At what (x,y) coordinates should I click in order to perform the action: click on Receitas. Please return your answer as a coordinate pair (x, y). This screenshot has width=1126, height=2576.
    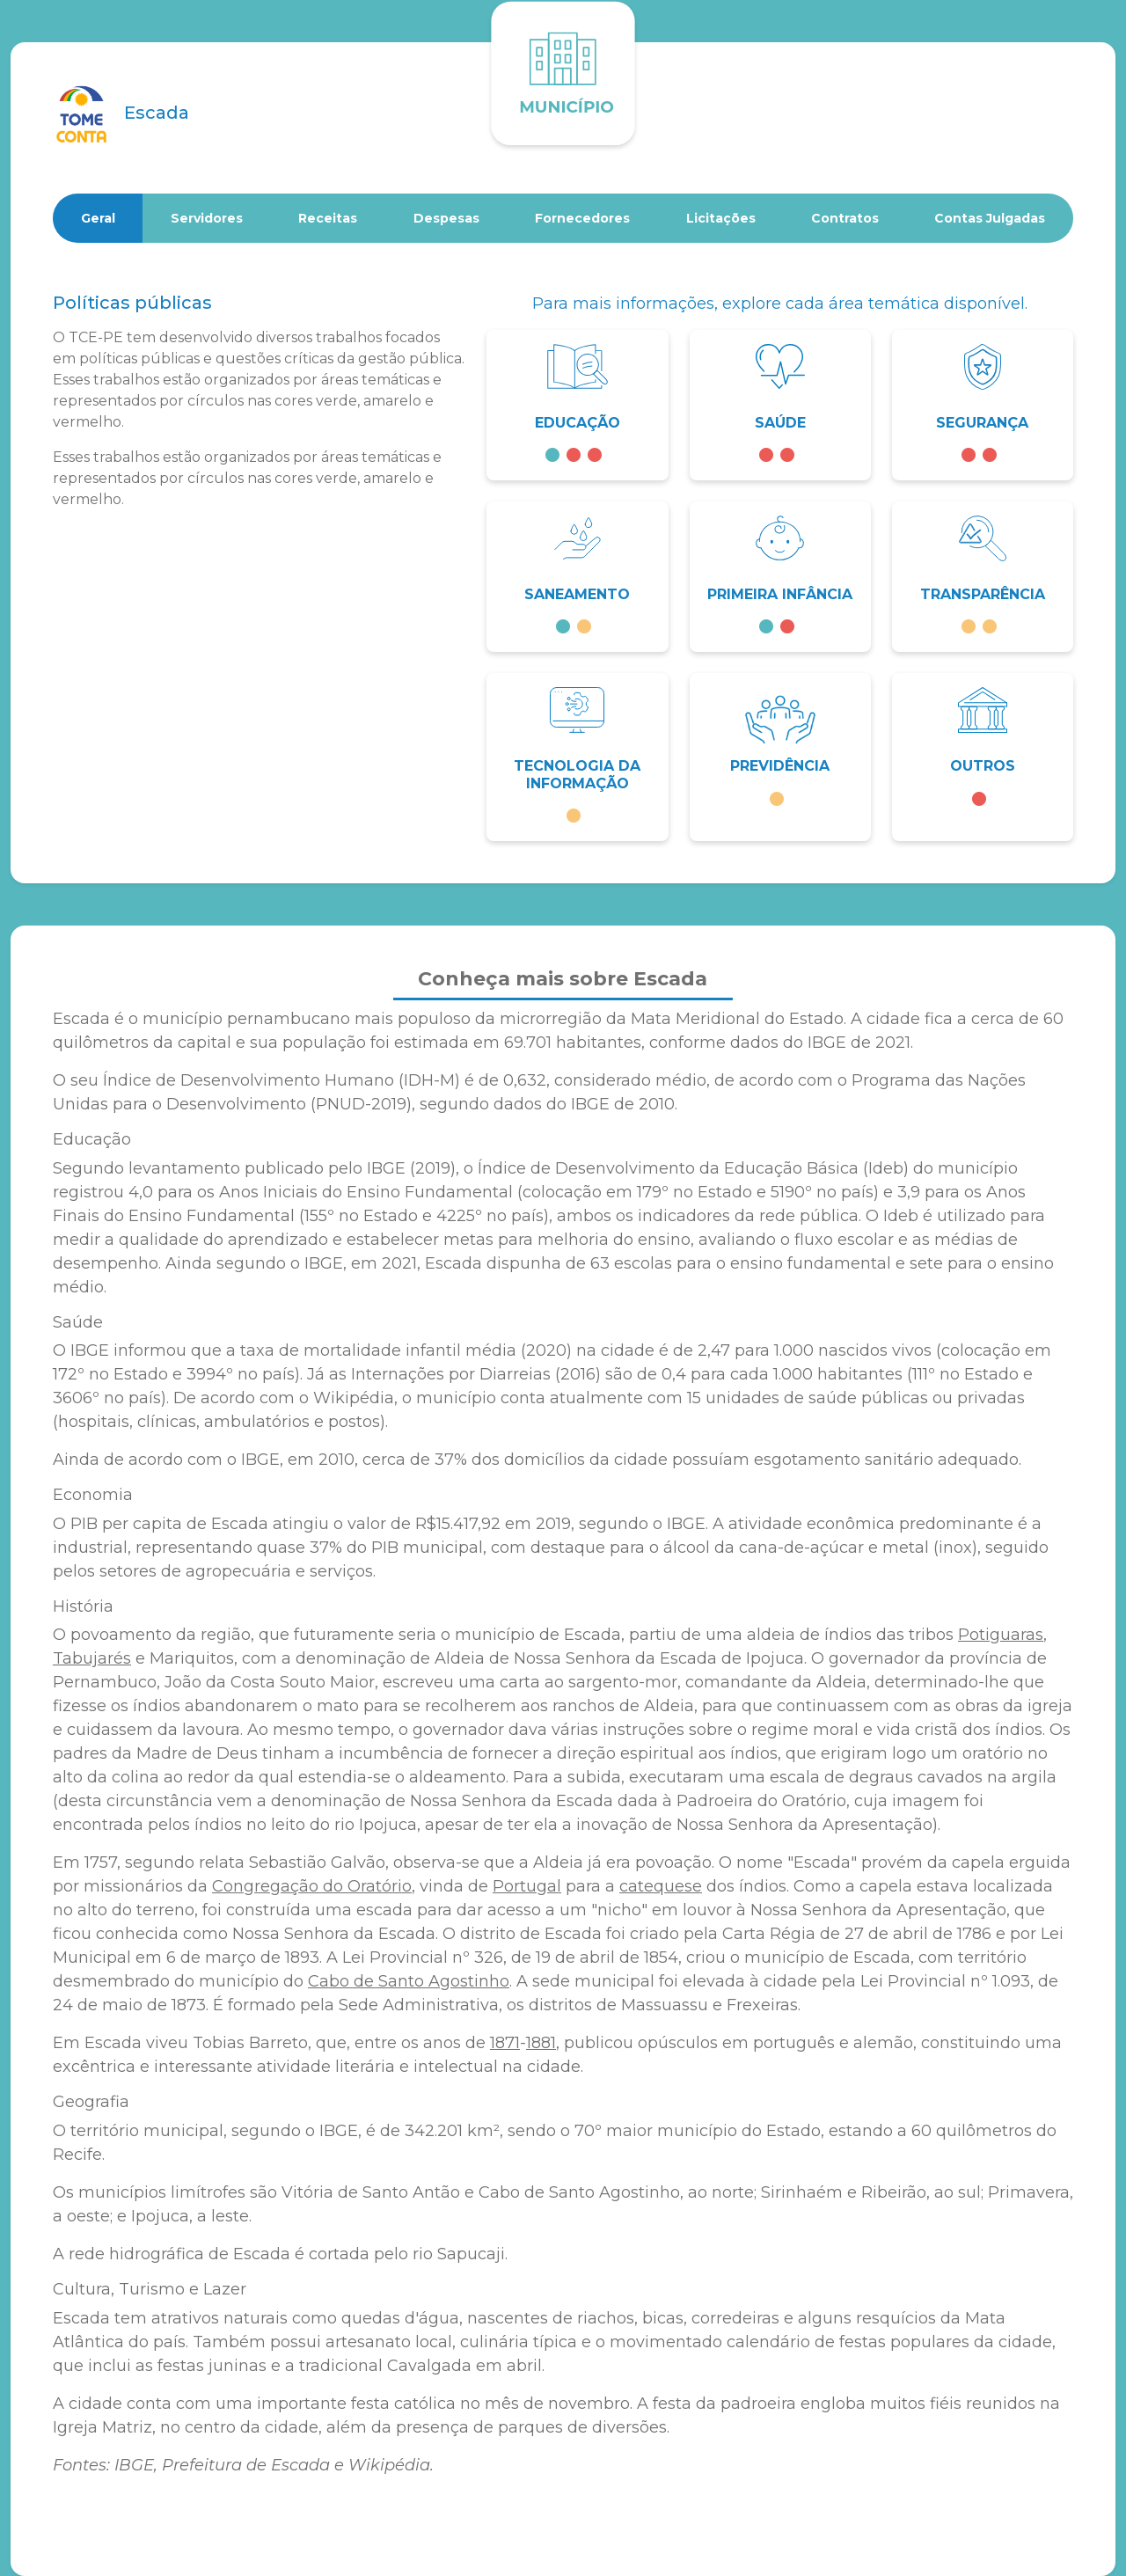
    Looking at the image, I should click on (327, 218).